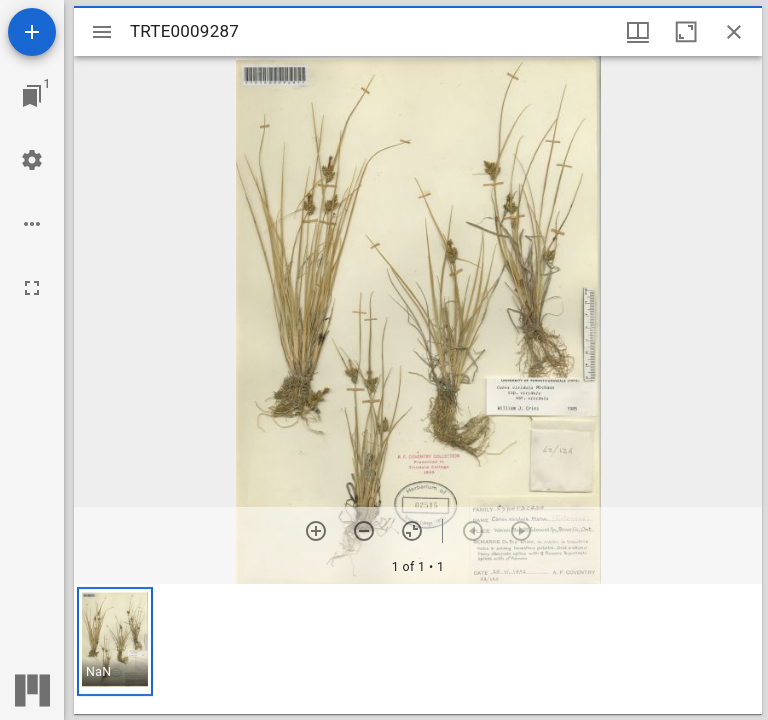 Image resolution: width=768 pixels, height=720 pixels. I want to click on [Add resource], so click(32, 32).